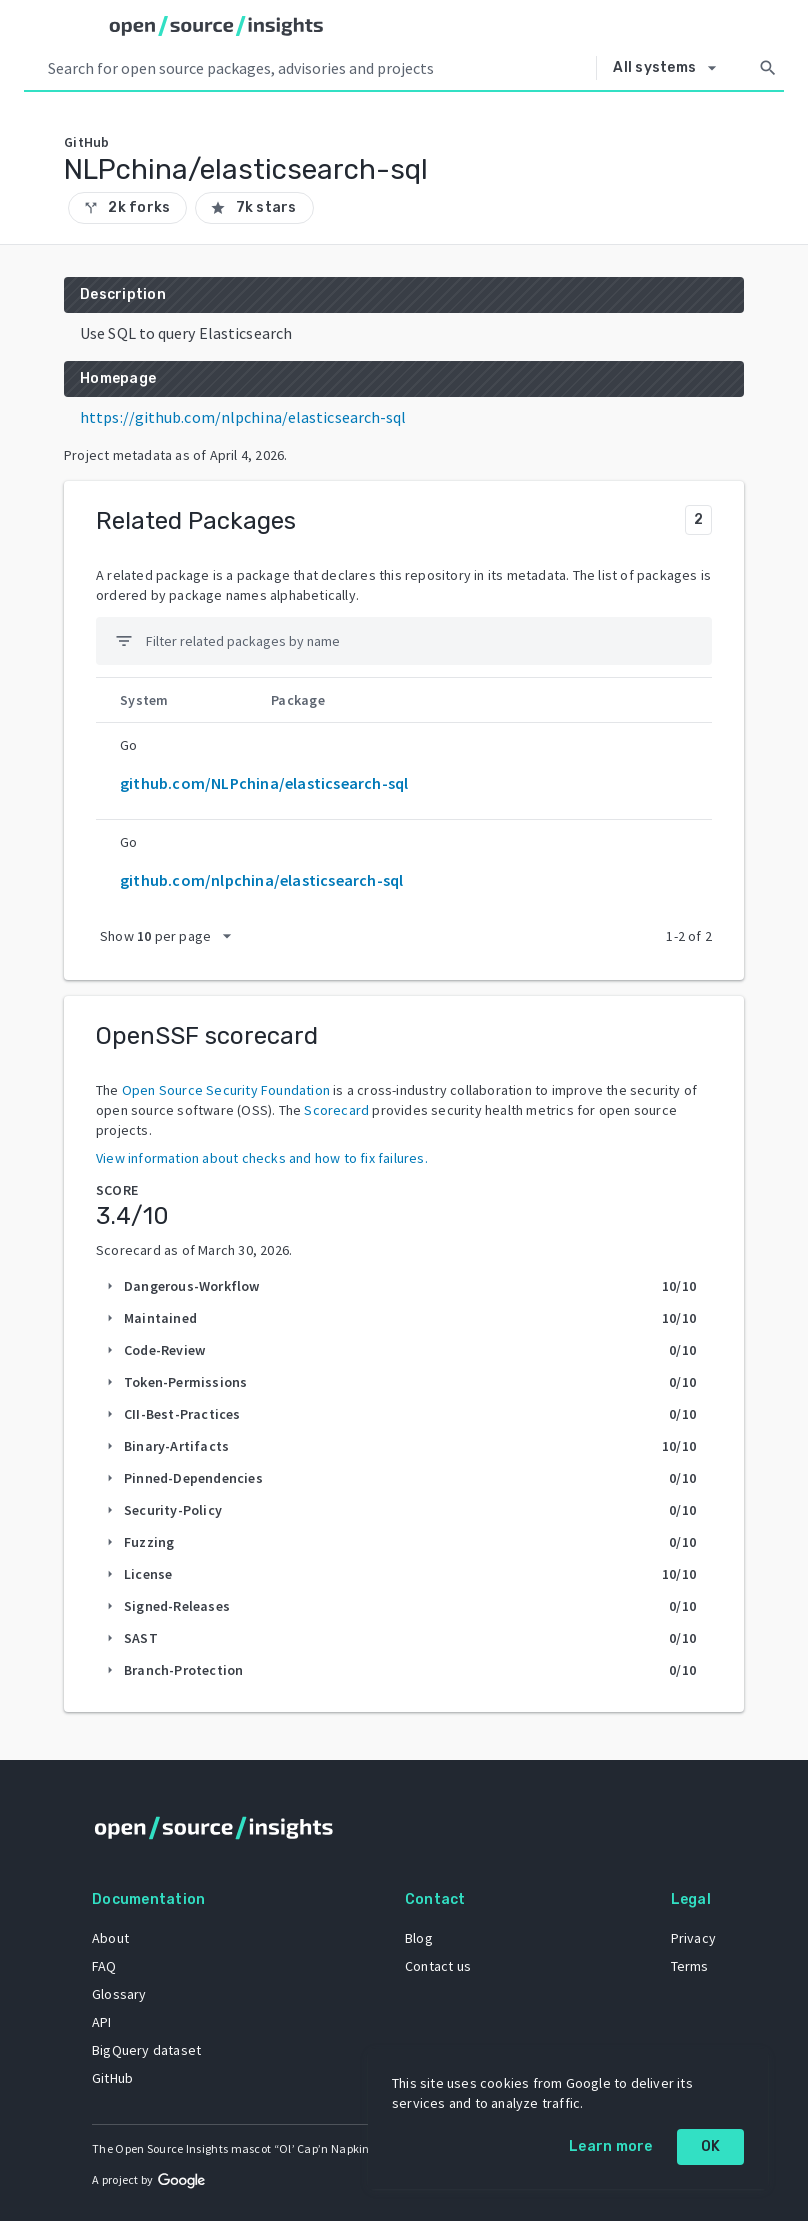 Image resolution: width=808 pixels, height=2221 pixels. I want to click on [Select system], so click(670, 68).